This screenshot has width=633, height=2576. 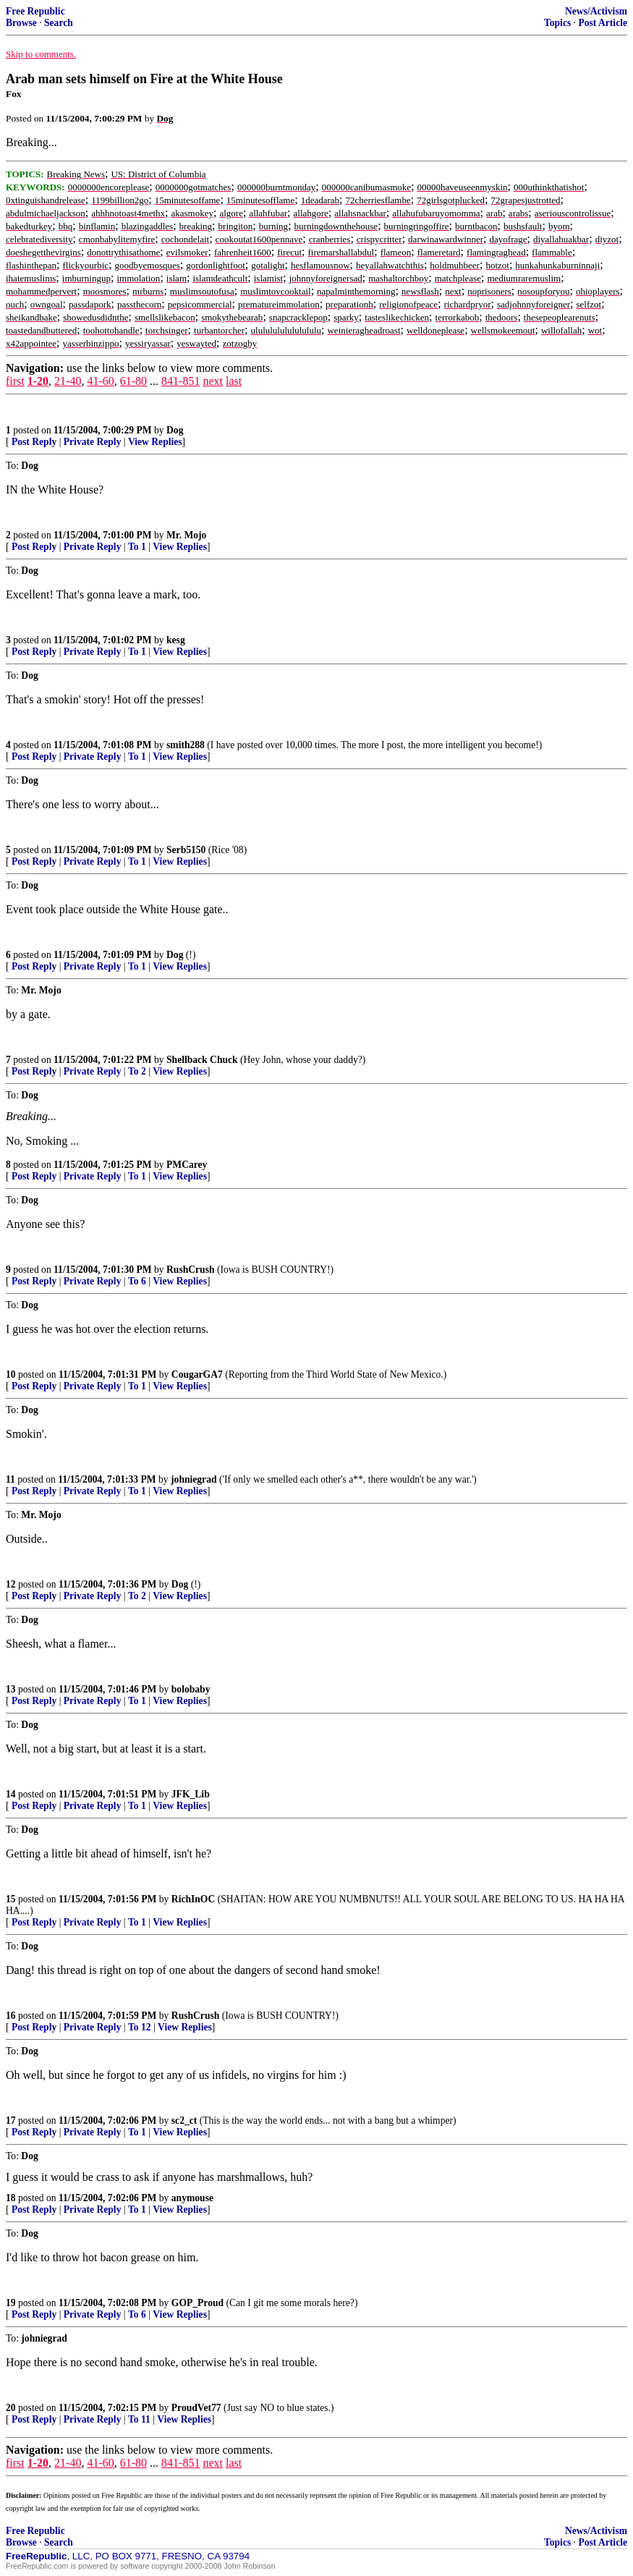 I want to click on 14, so click(x=11, y=1794).